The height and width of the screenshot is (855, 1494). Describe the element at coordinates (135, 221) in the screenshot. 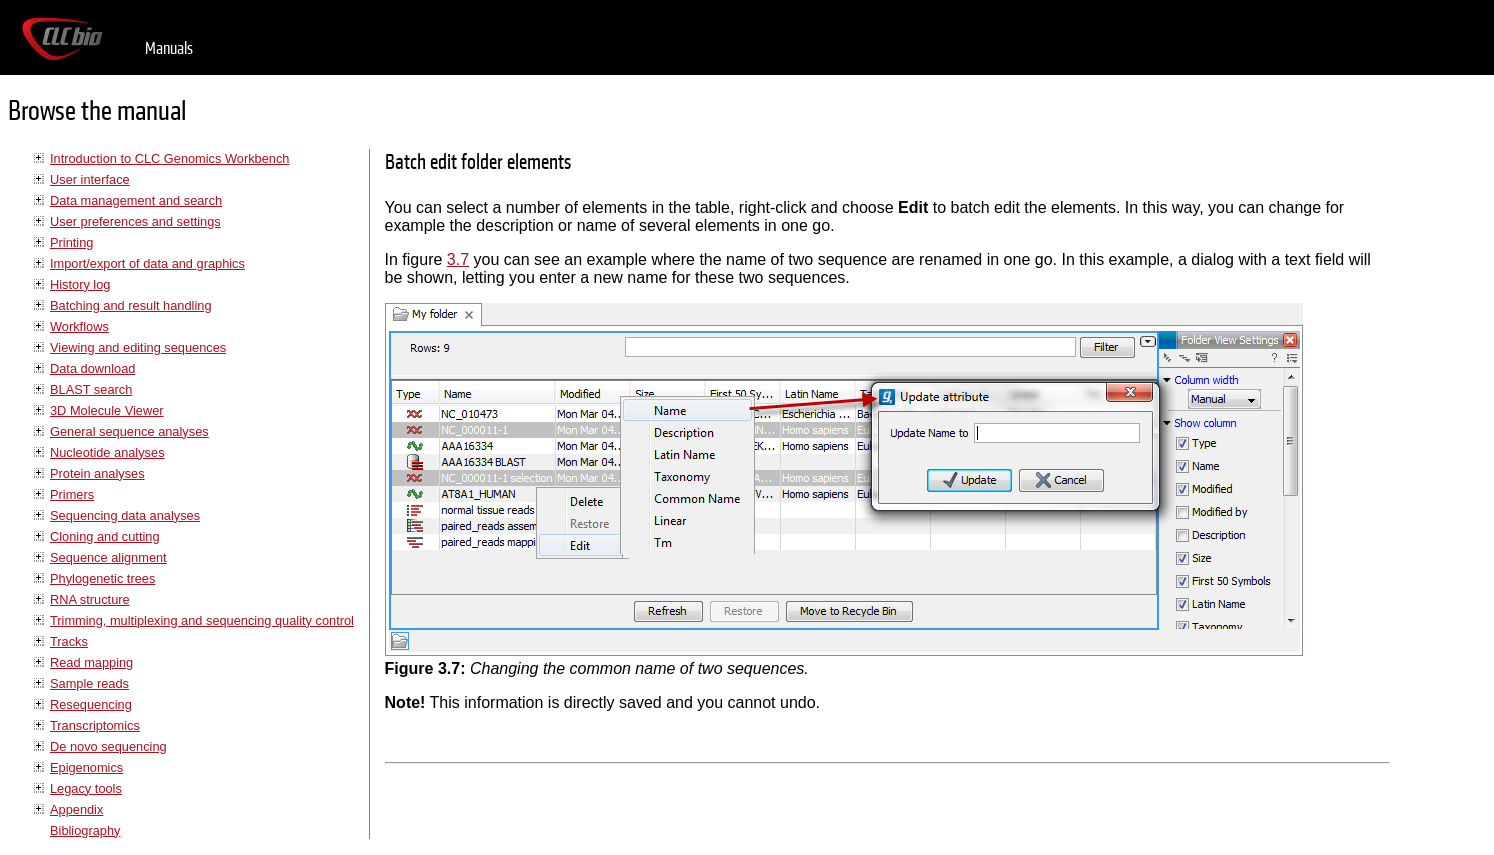

I see `User preferences and settings` at that location.